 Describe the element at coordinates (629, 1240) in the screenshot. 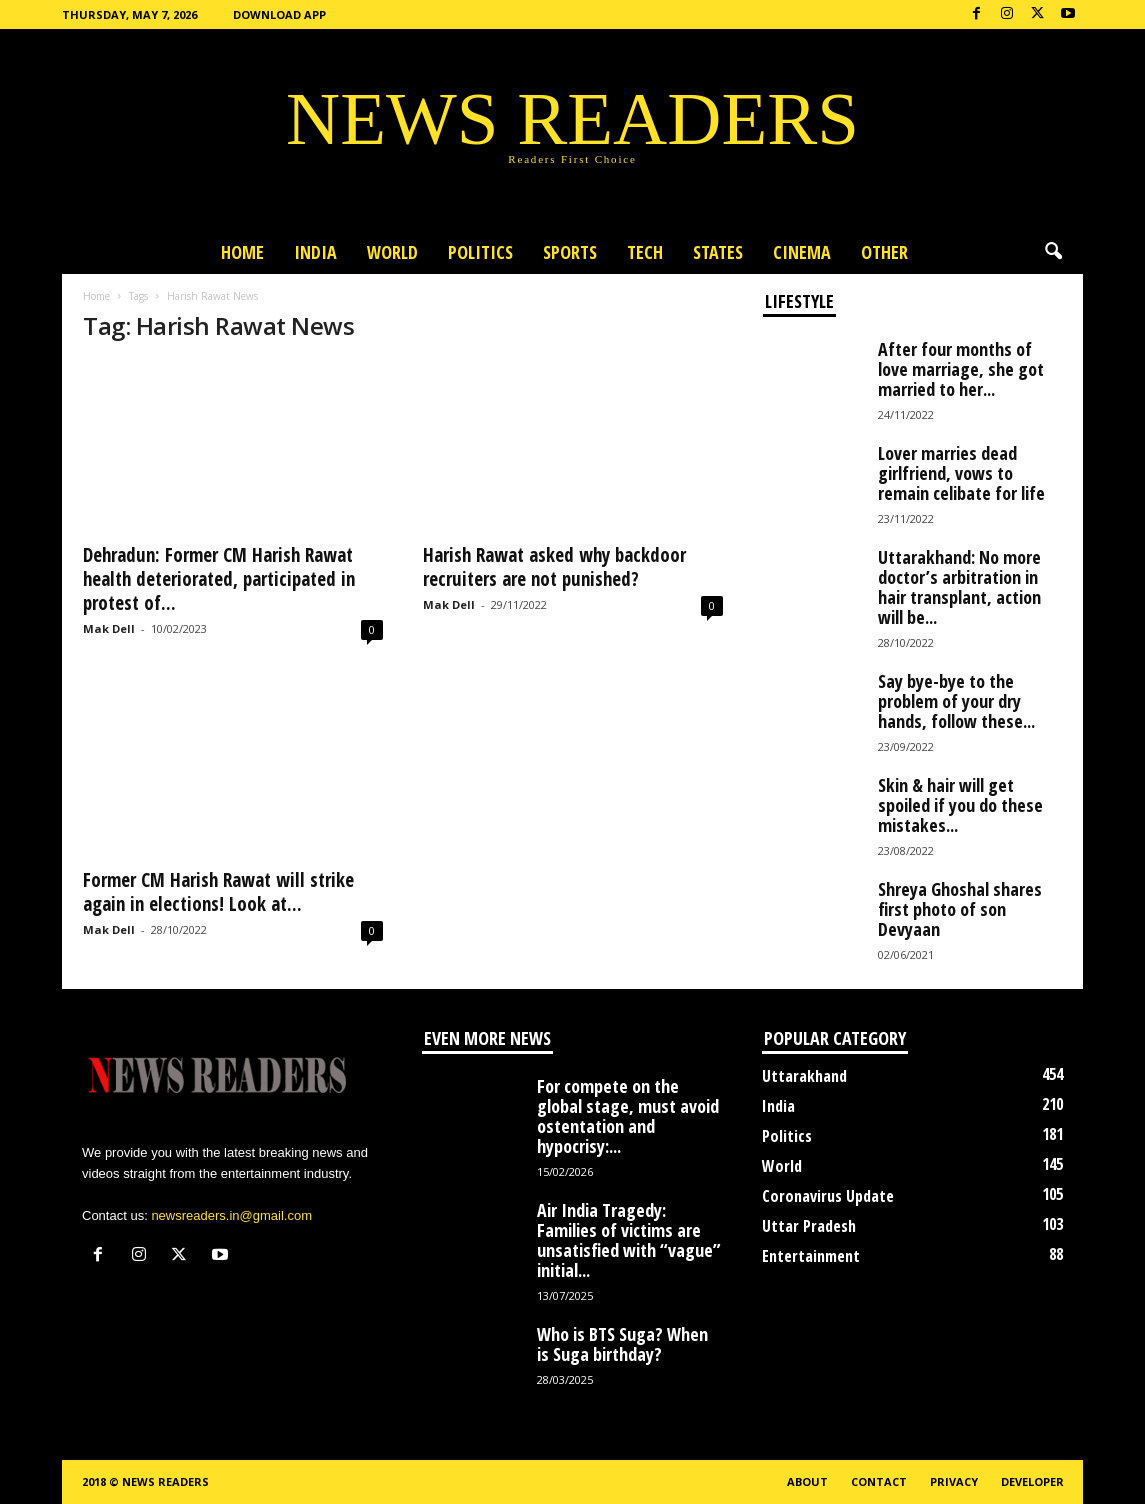

I see `Air India Tragedy: Families of victims are unsatisfied with “vague” initial...` at that location.